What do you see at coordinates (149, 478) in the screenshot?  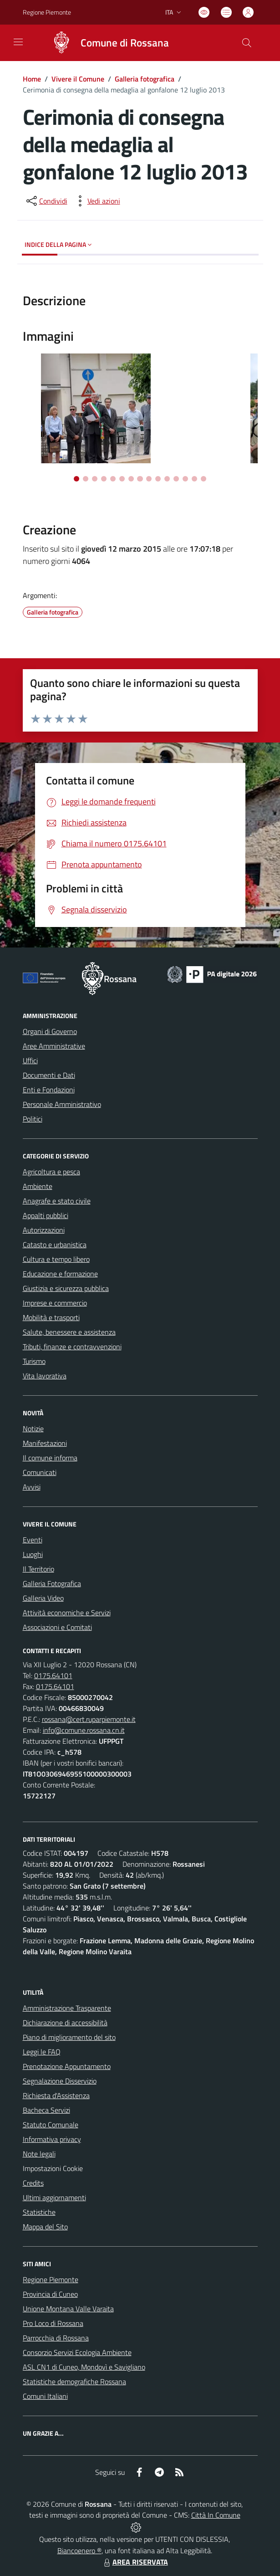 I see `[Vai alla slide 9]` at bounding box center [149, 478].